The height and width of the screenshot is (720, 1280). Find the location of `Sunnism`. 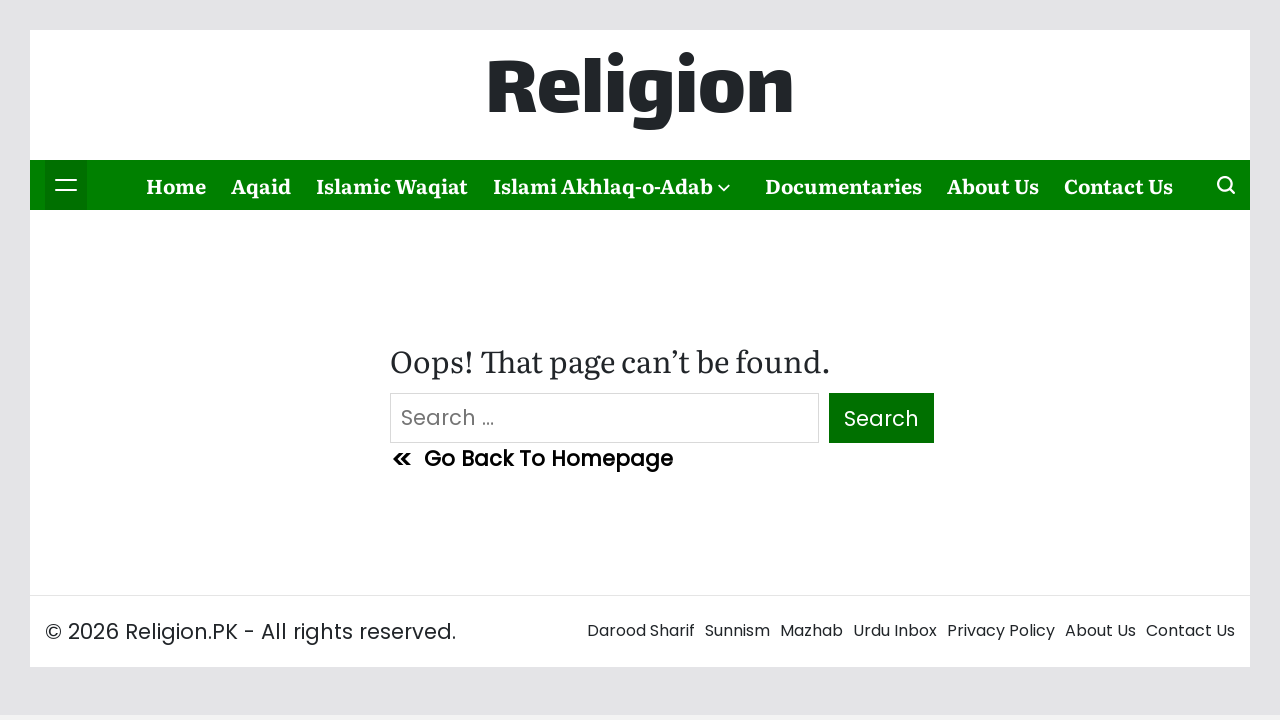

Sunnism is located at coordinates (737, 630).